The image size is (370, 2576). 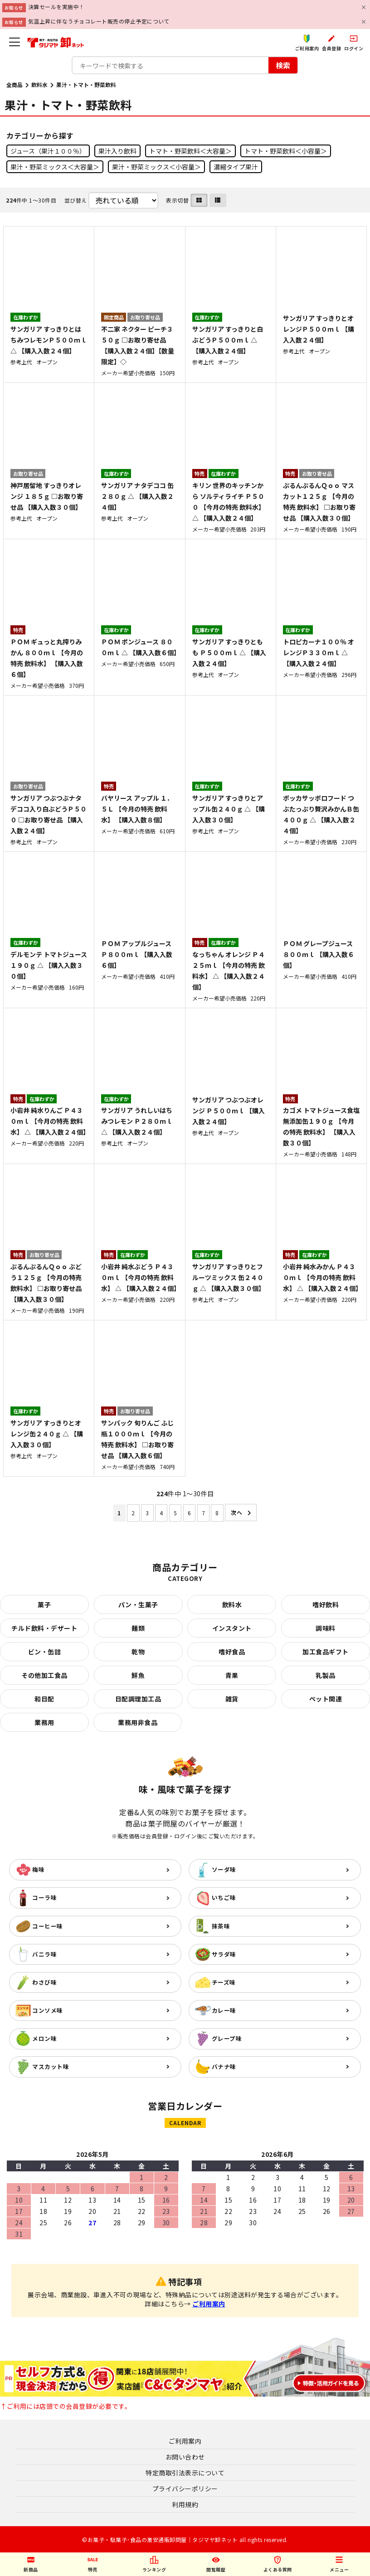 What do you see at coordinates (185, 2488) in the screenshot?
I see `プライバシーポリシー` at bounding box center [185, 2488].